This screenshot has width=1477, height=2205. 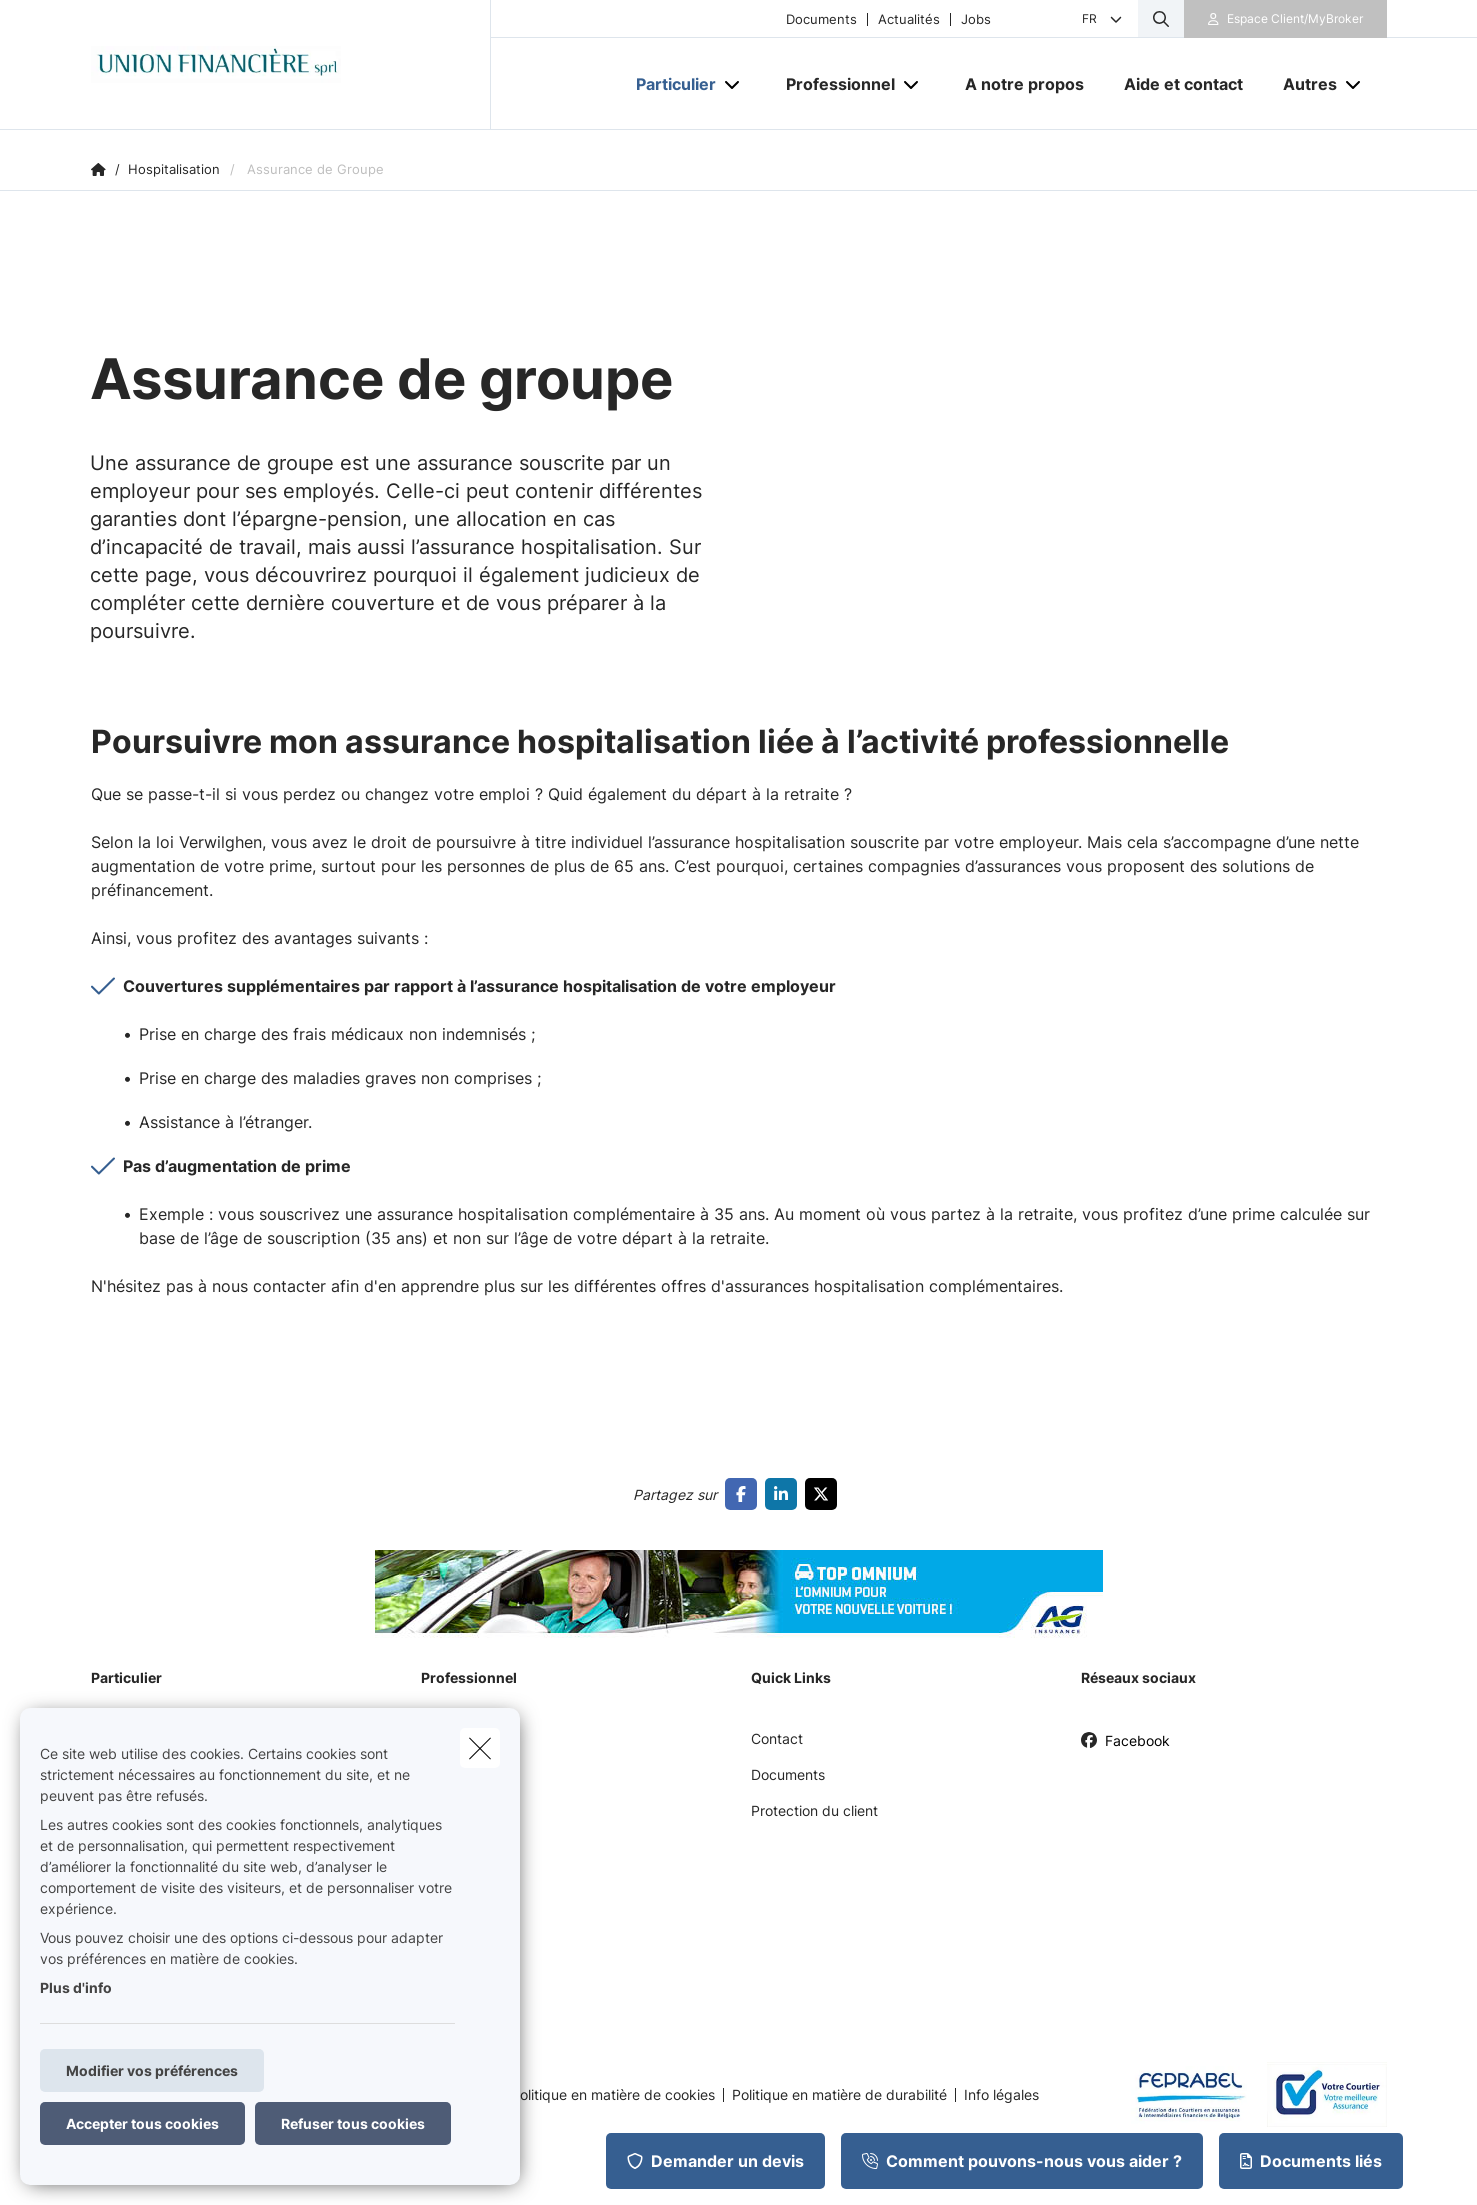 I want to click on [Espace client], so click(x=1285, y=19).